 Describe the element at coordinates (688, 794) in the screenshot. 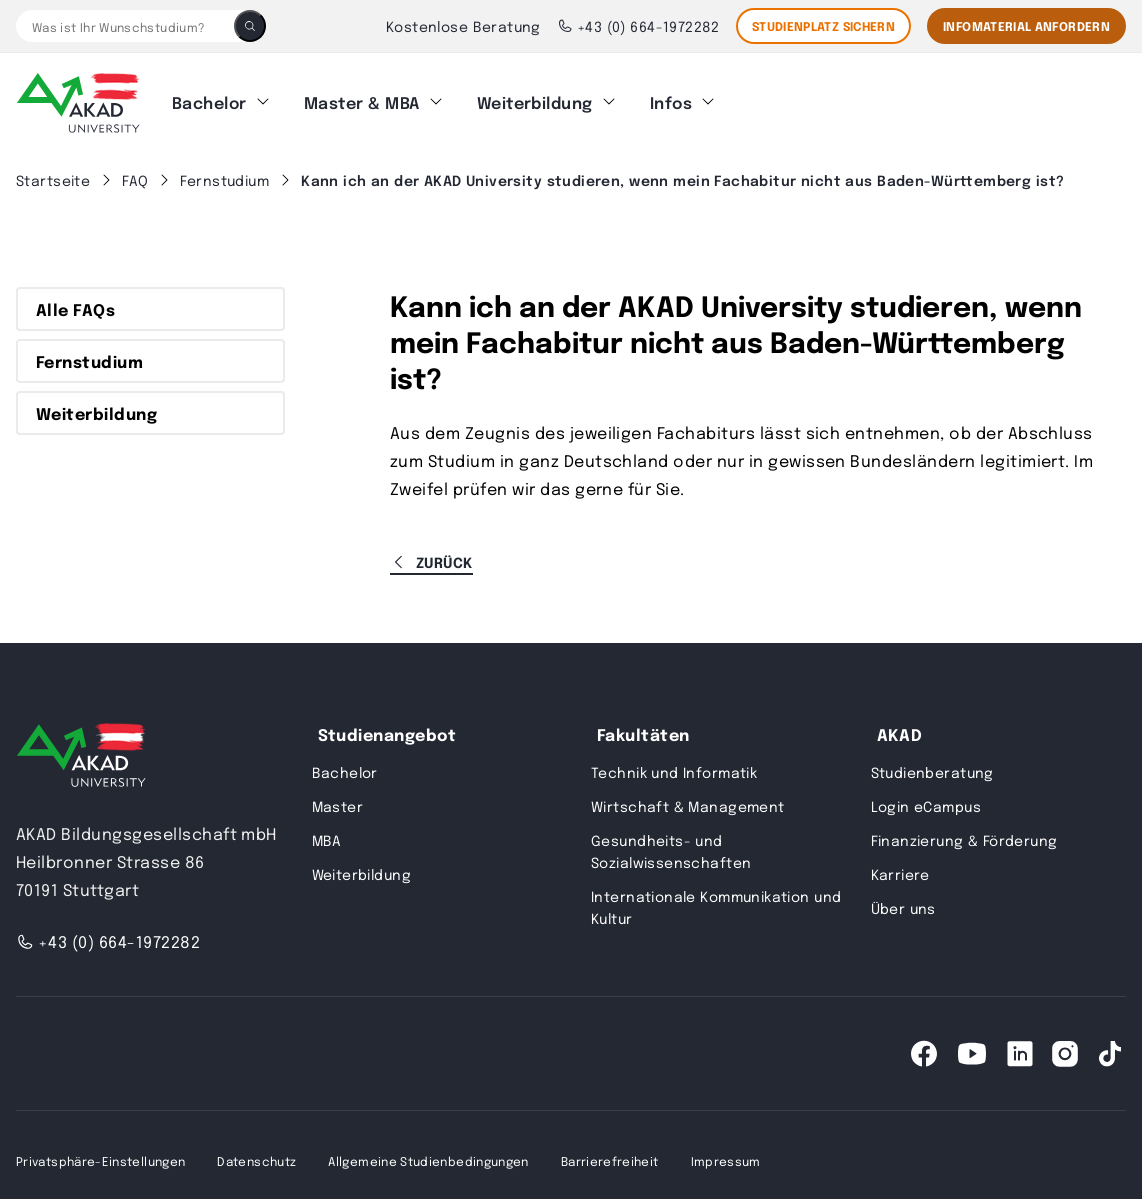

I see `Wirtschaft & Management` at that location.